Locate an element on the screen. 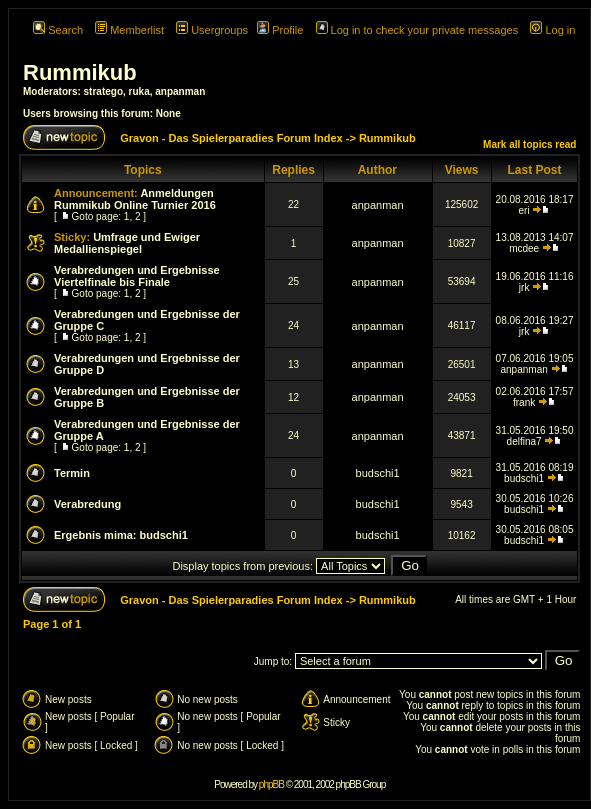  Memberlist is located at coordinates (129, 30).